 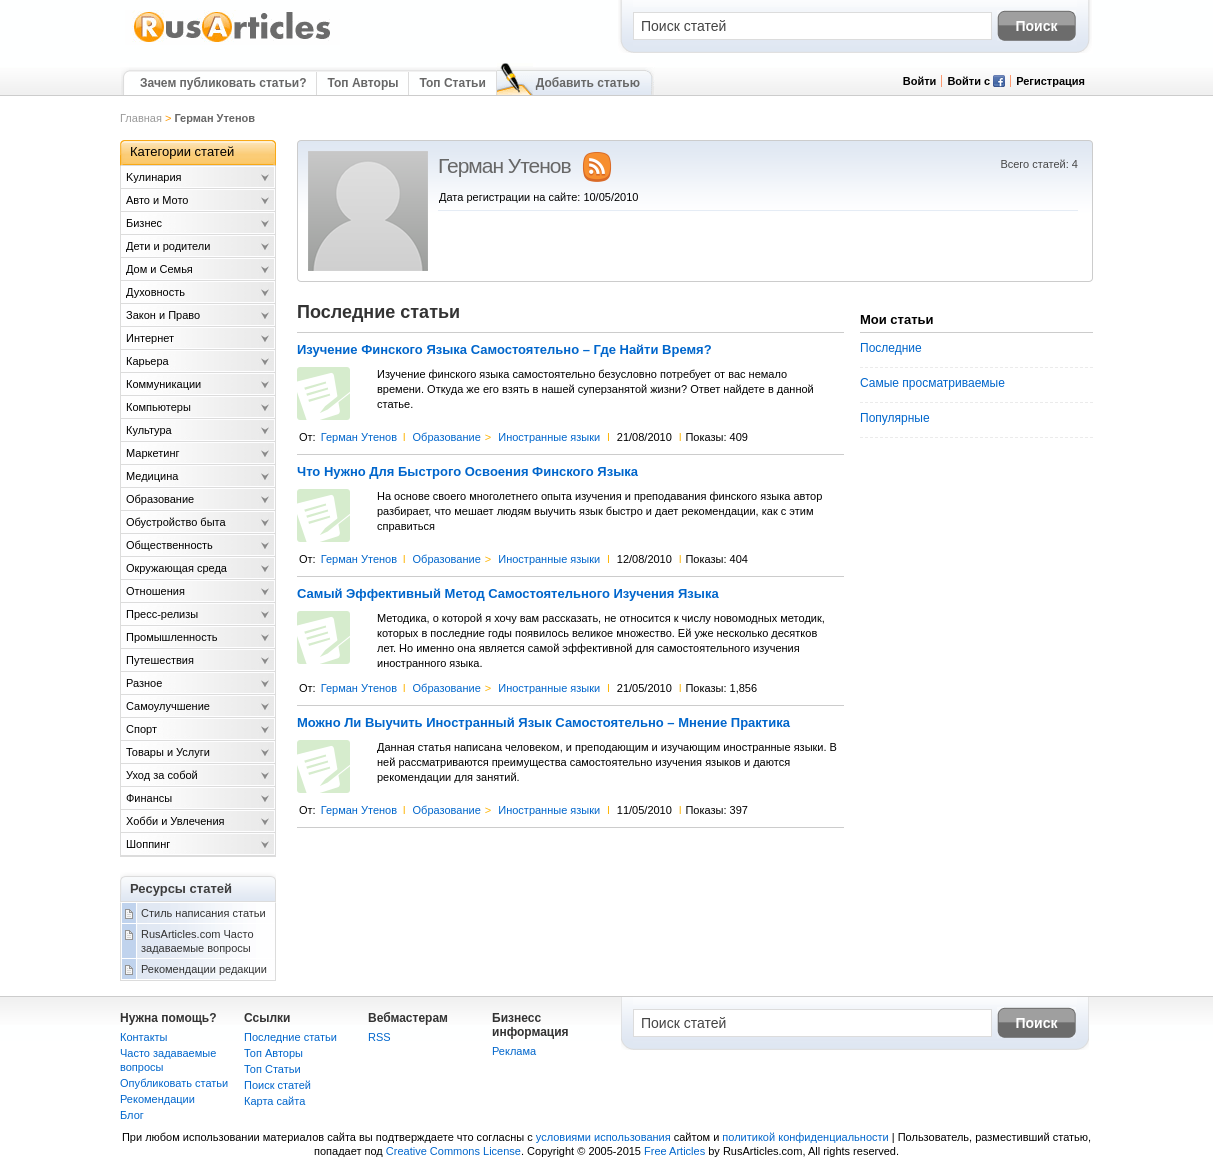 I want to click on Пресс-релизы, so click(x=162, y=614).